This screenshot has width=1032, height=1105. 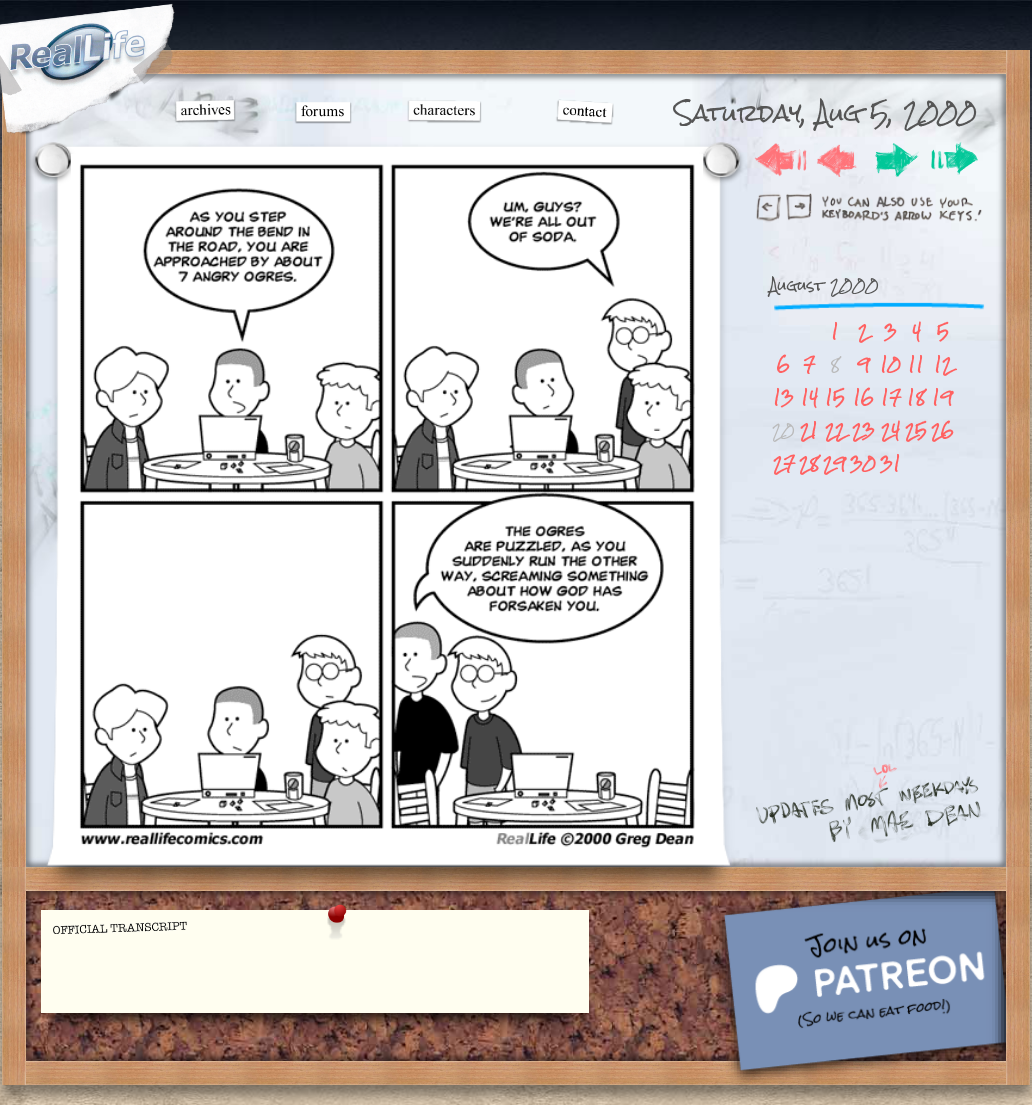 I want to click on 15, so click(x=835, y=397).